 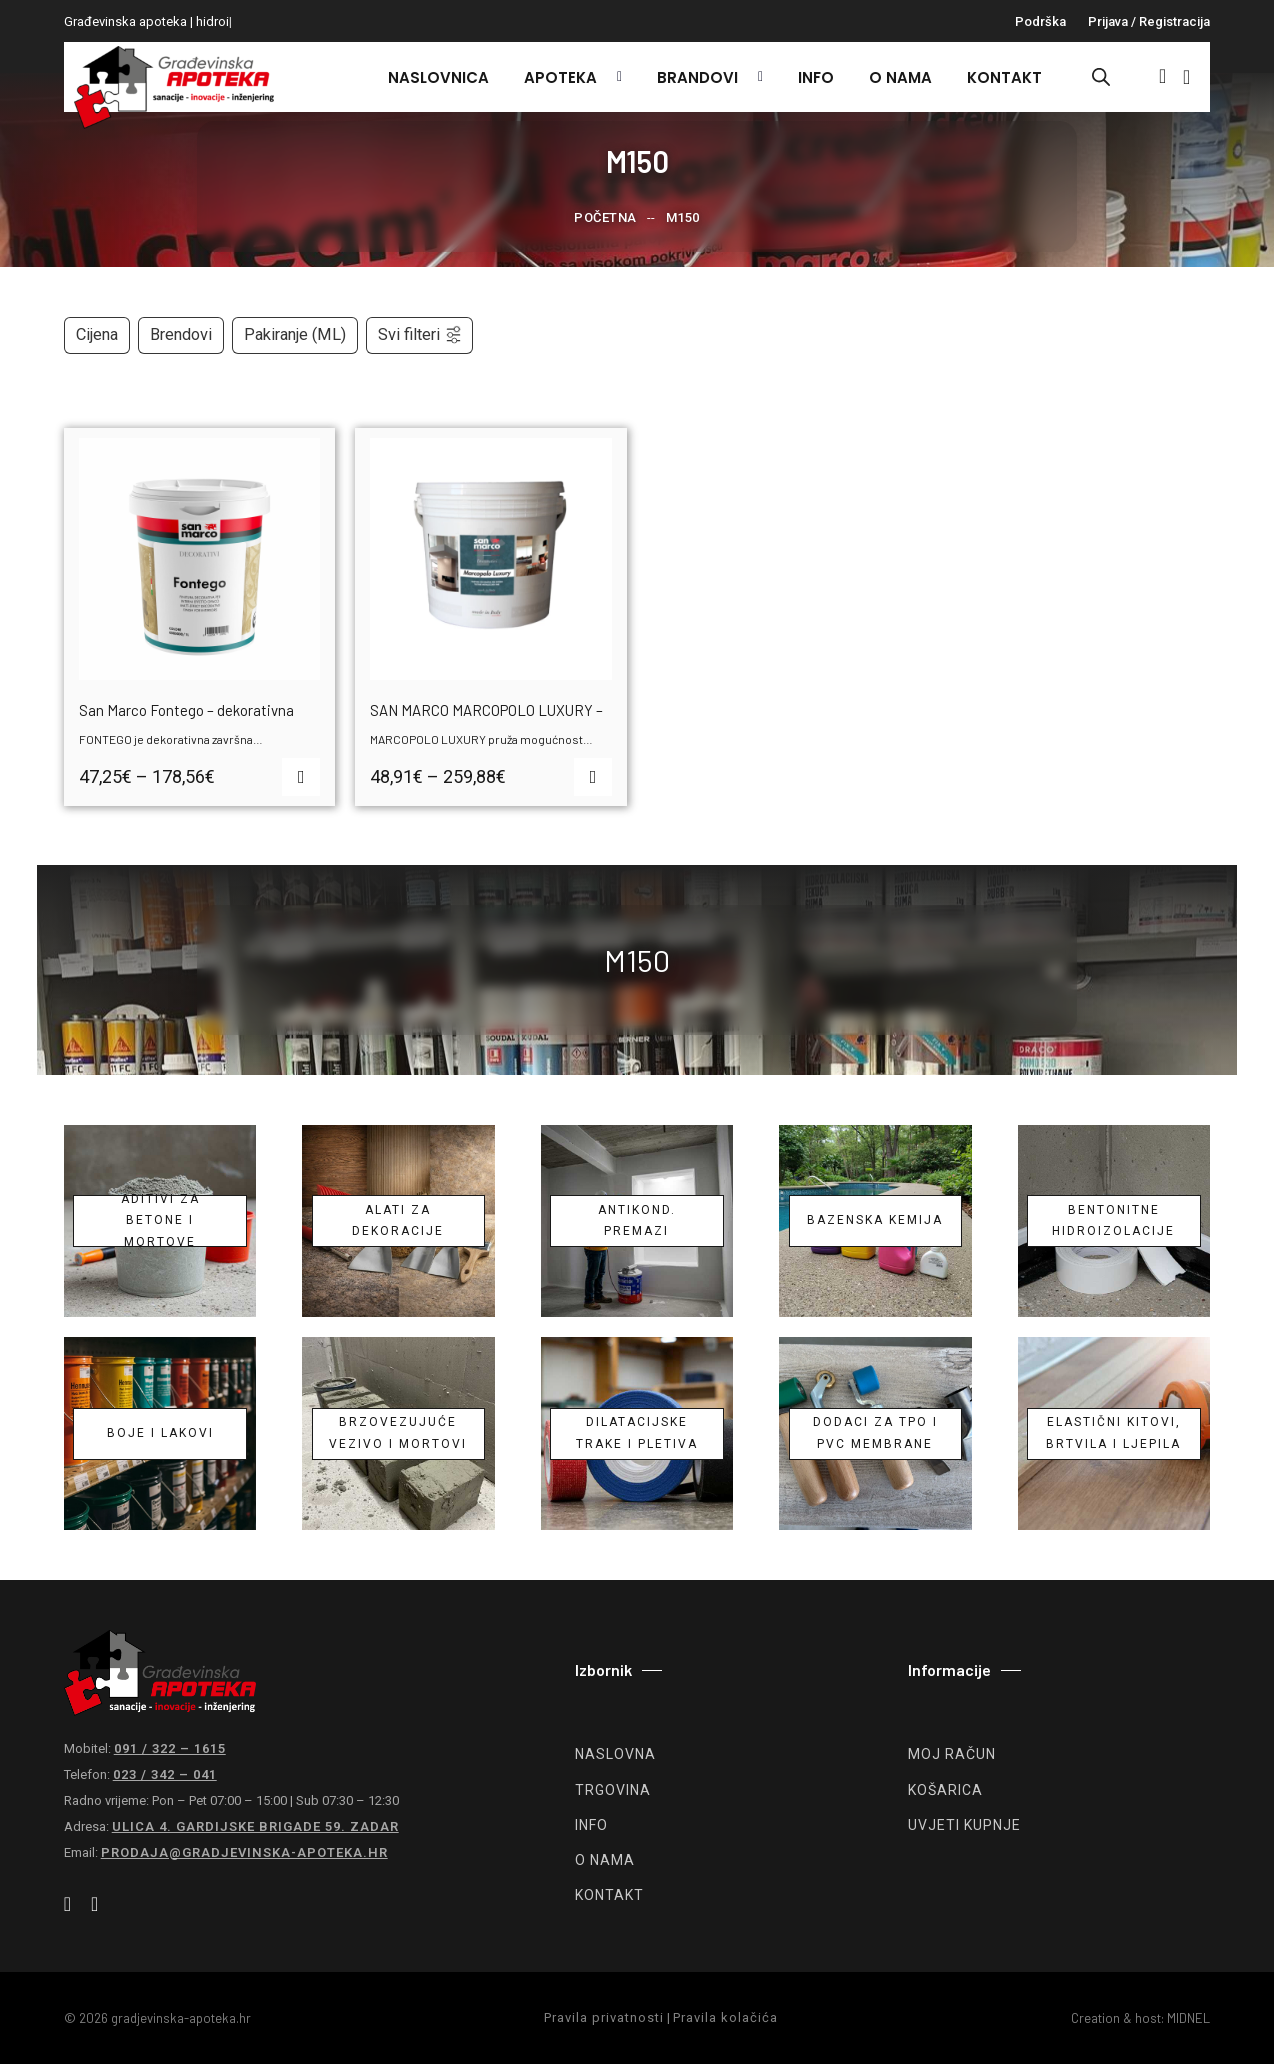 I want to click on O nama, so click(x=900, y=77).